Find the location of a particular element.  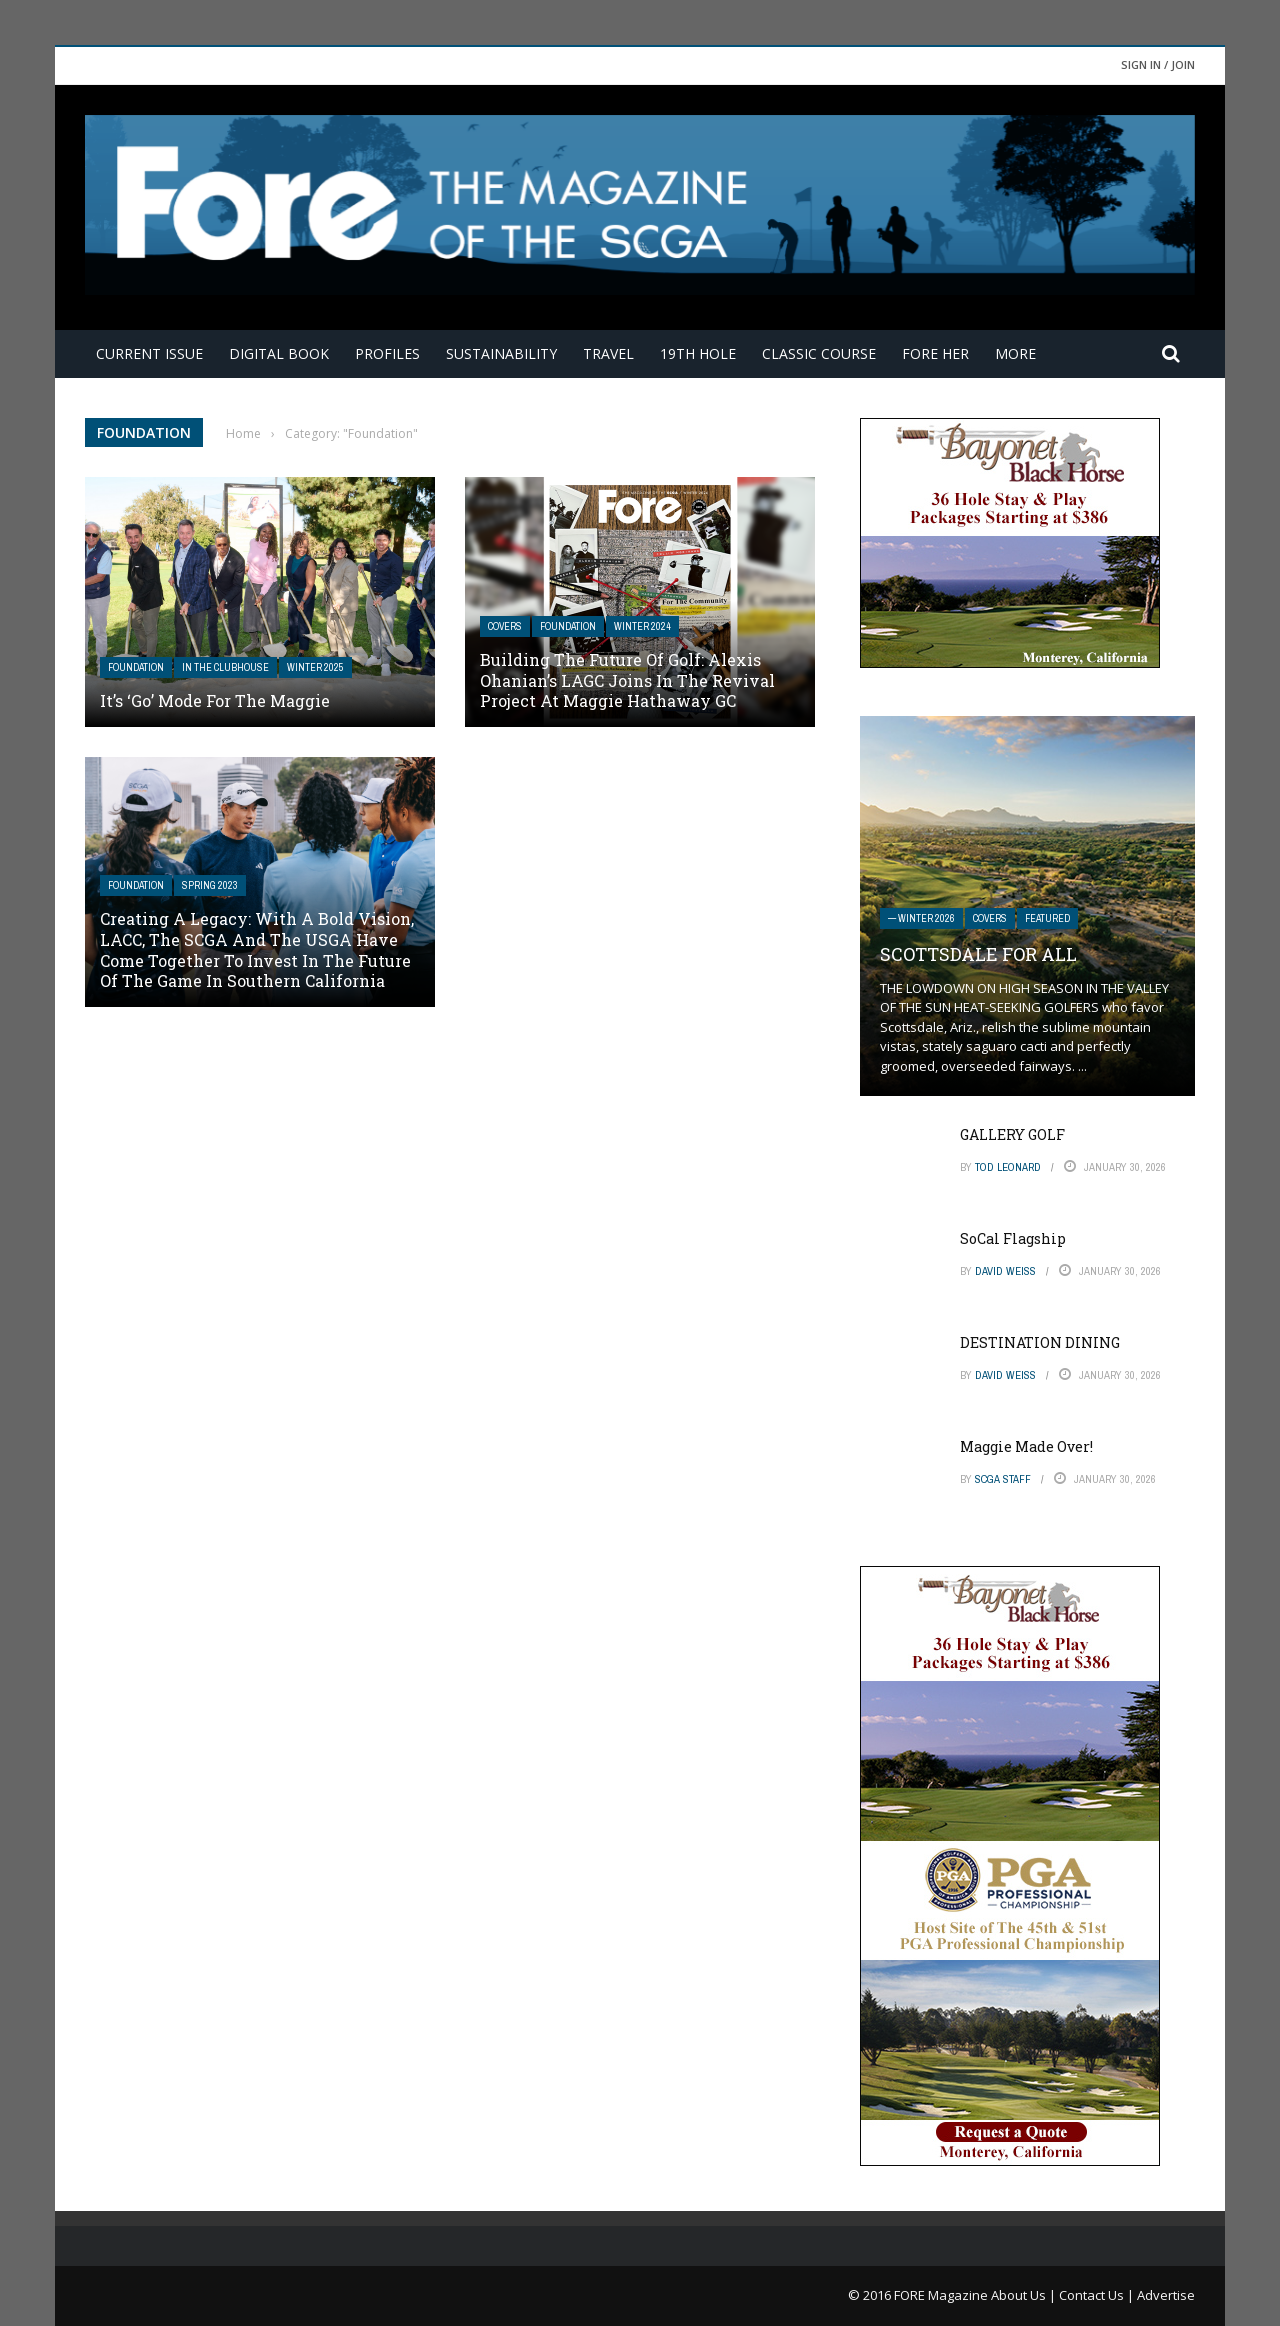

FORE Her is located at coordinates (935, 353).